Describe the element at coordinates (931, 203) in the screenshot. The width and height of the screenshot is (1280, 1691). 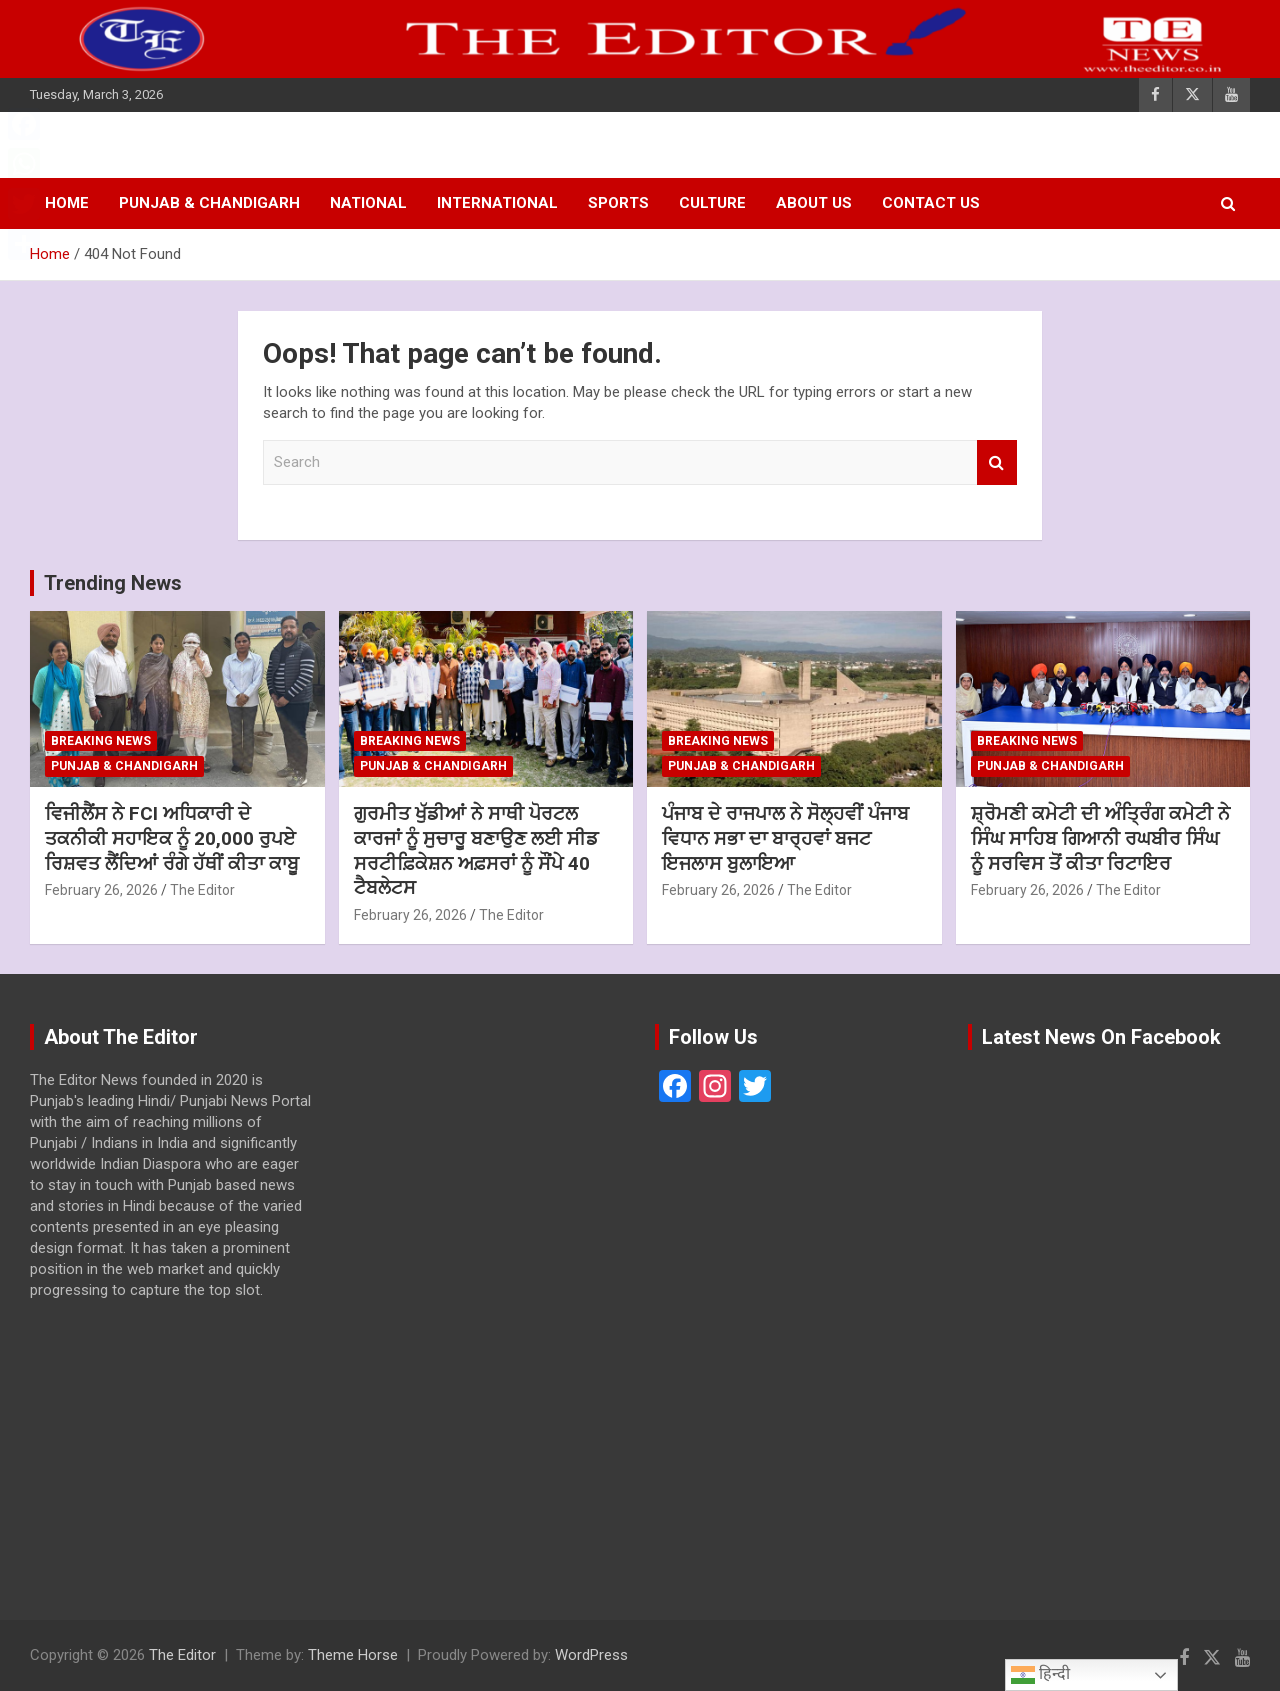
I see `Contact Us` at that location.